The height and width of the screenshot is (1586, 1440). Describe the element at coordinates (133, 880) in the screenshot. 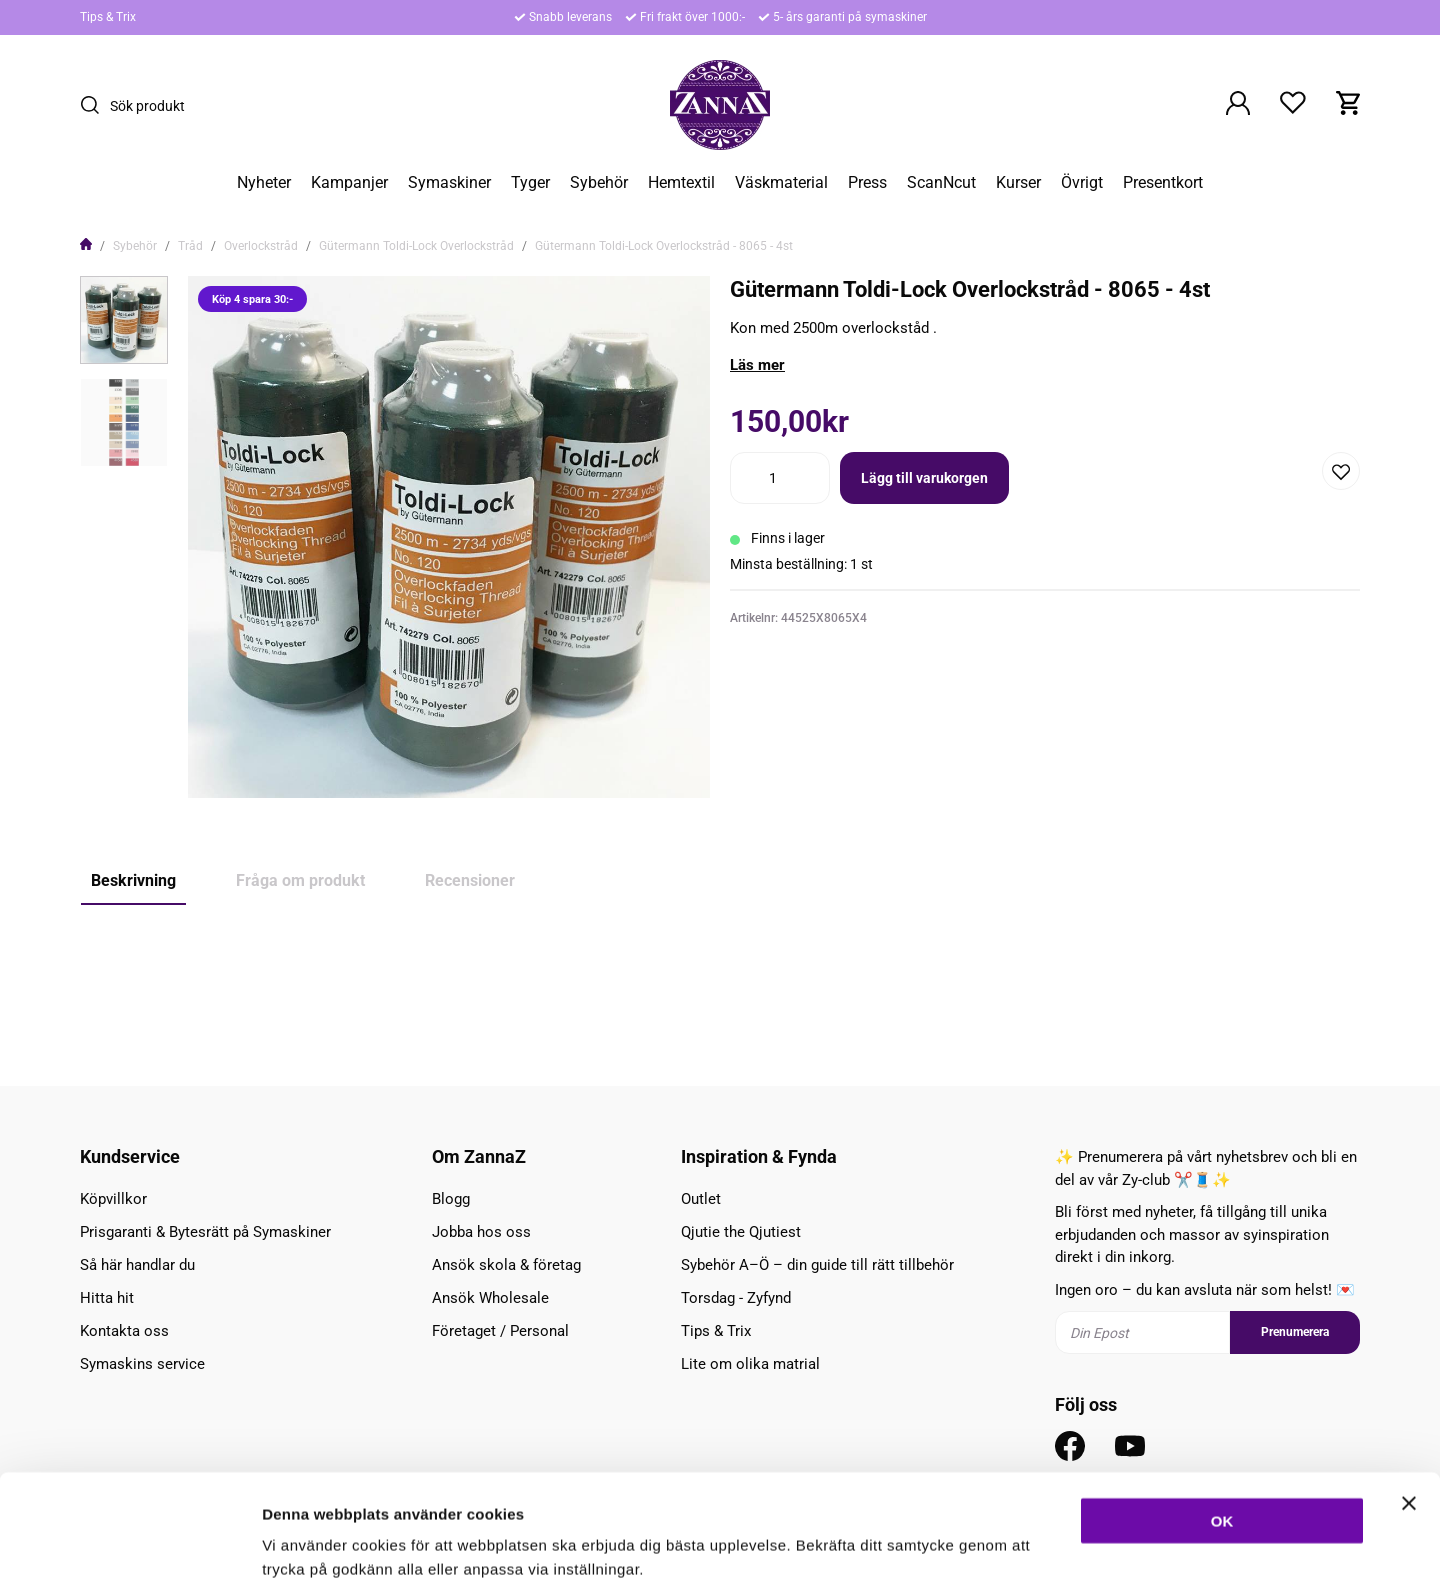

I see `Beskrivning [tab]` at that location.